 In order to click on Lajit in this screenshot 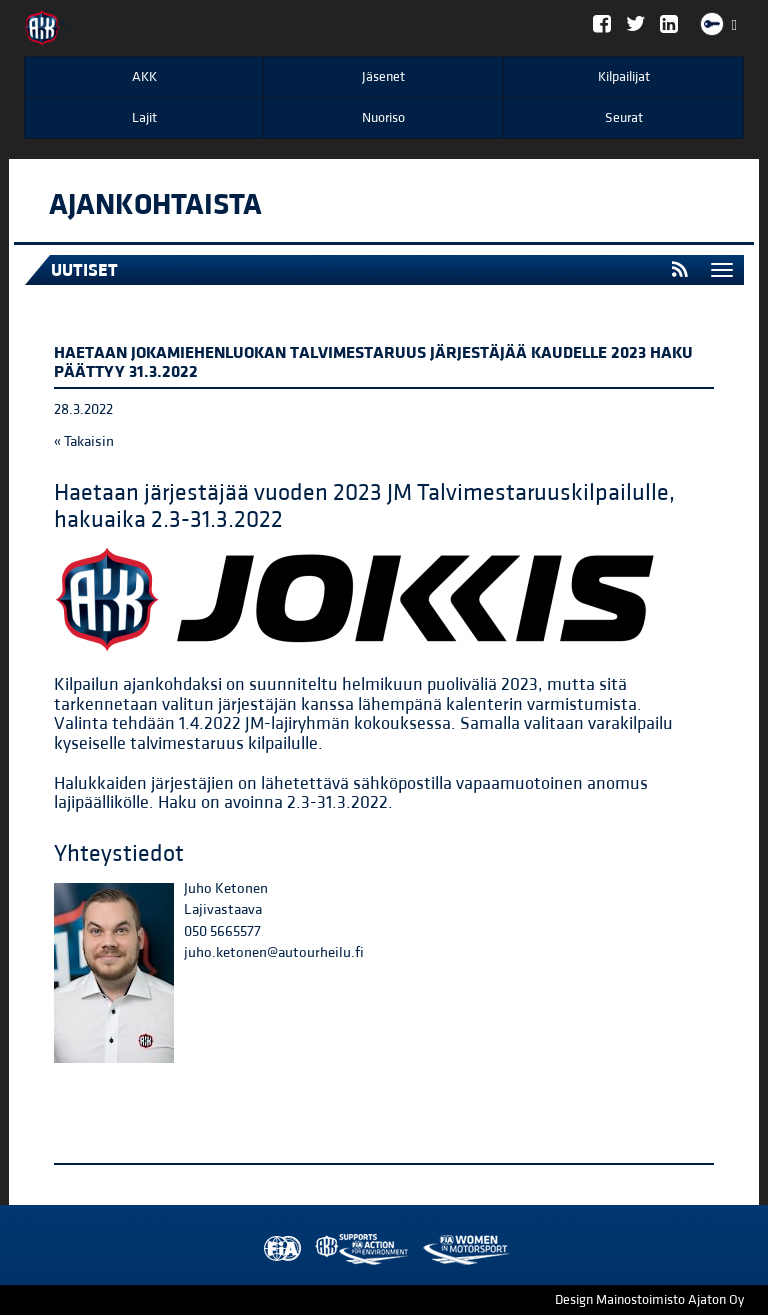, I will do `click(144, 118)`.